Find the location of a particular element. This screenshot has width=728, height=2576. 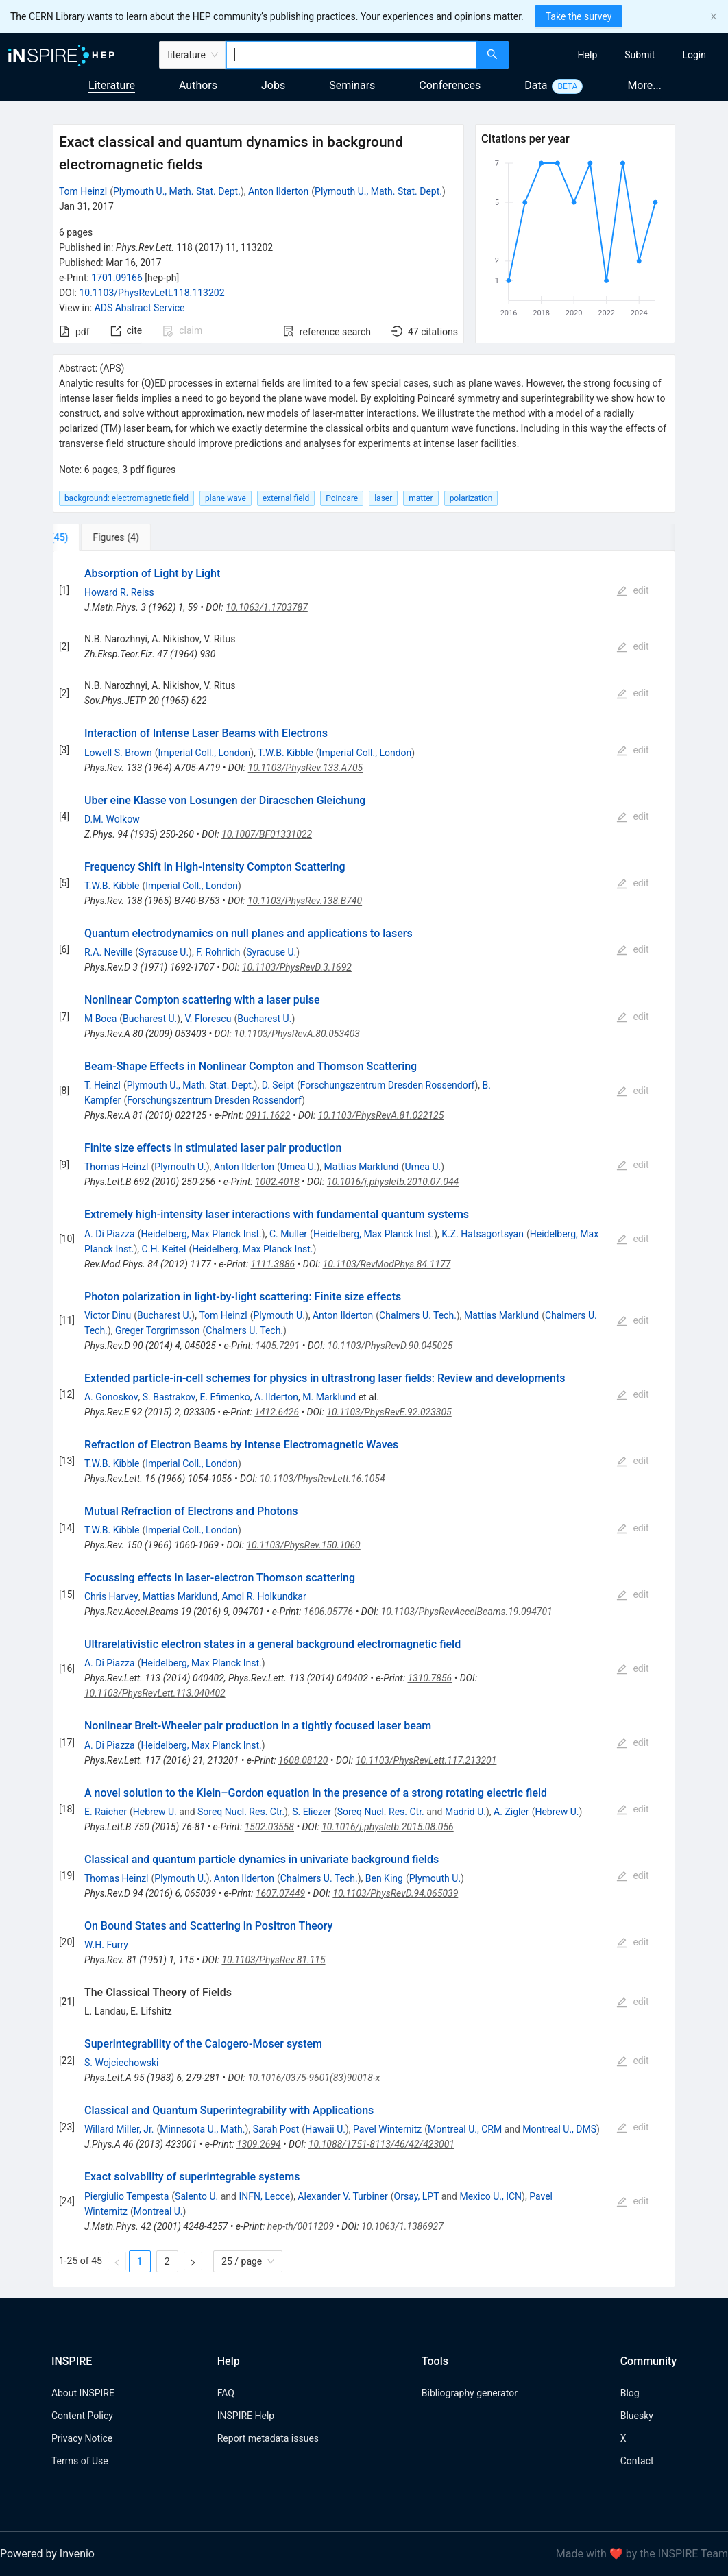

E. Efimenko is located at coordinates (224, 1397).